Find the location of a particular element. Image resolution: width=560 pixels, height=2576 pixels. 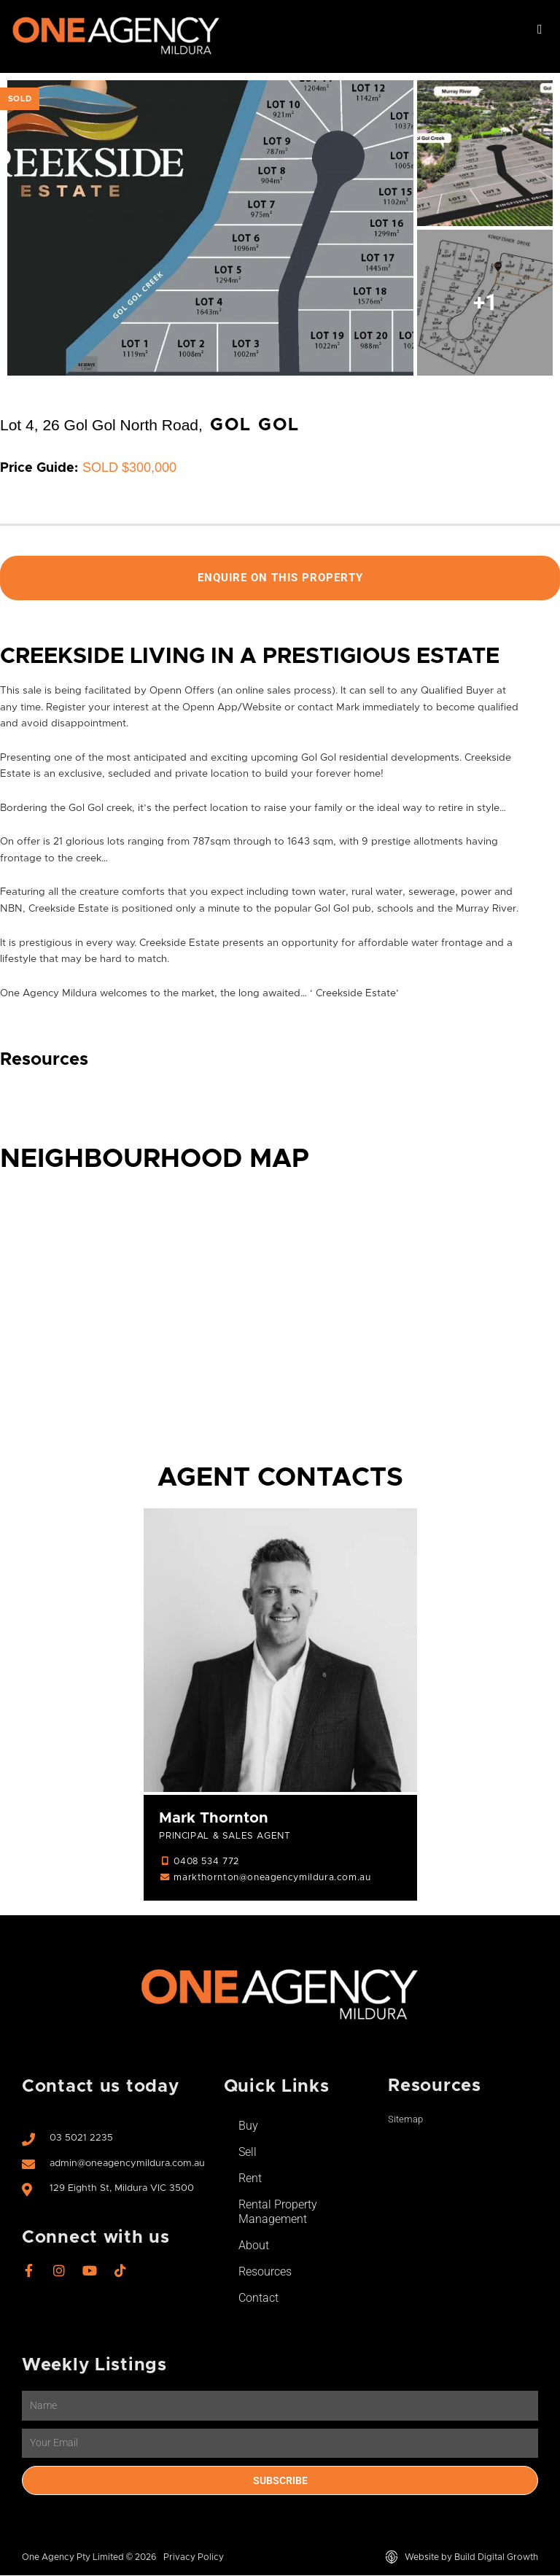

0408 534 772 is located at coordinates (206, 1862).